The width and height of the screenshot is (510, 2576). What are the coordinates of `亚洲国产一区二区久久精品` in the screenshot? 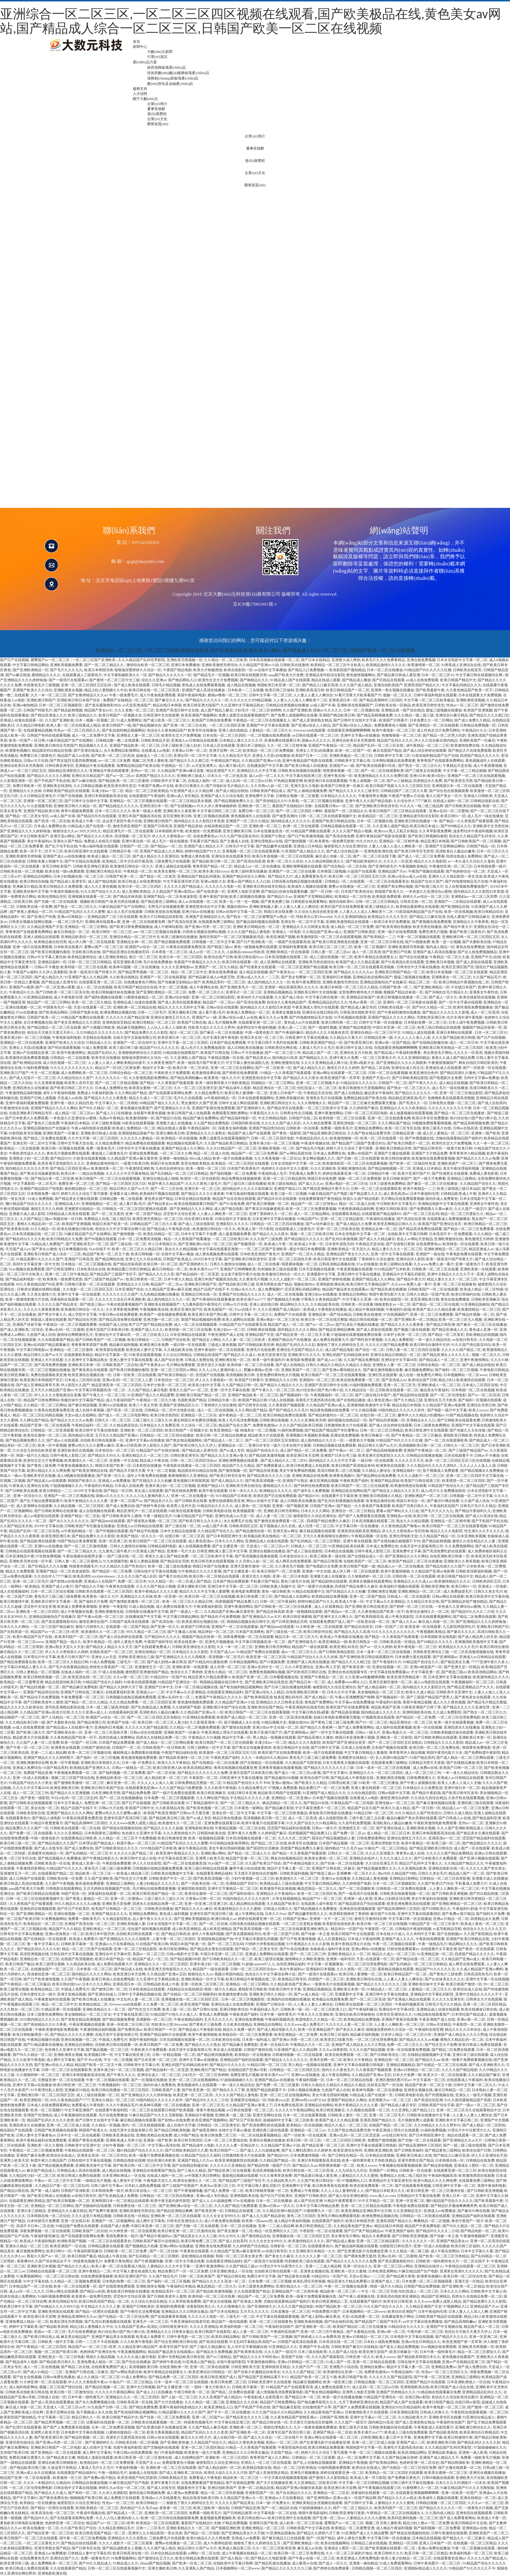 It's located at (247, 821).